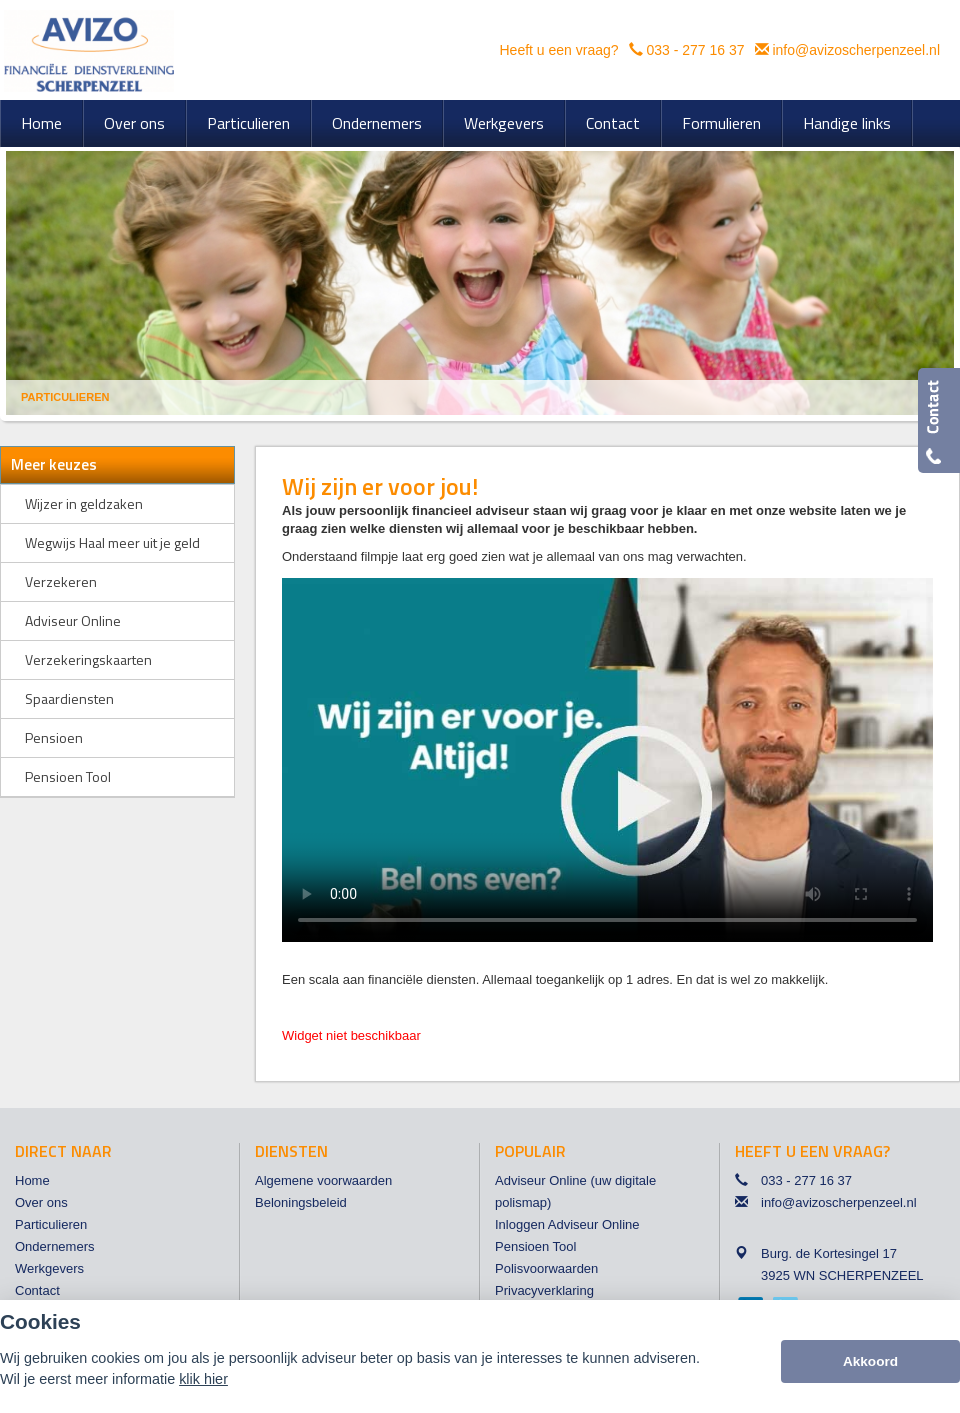 Image resolution: width=960 pixels, height=1413 pixels. I want to click on Akkoord, so click(870, 1361).